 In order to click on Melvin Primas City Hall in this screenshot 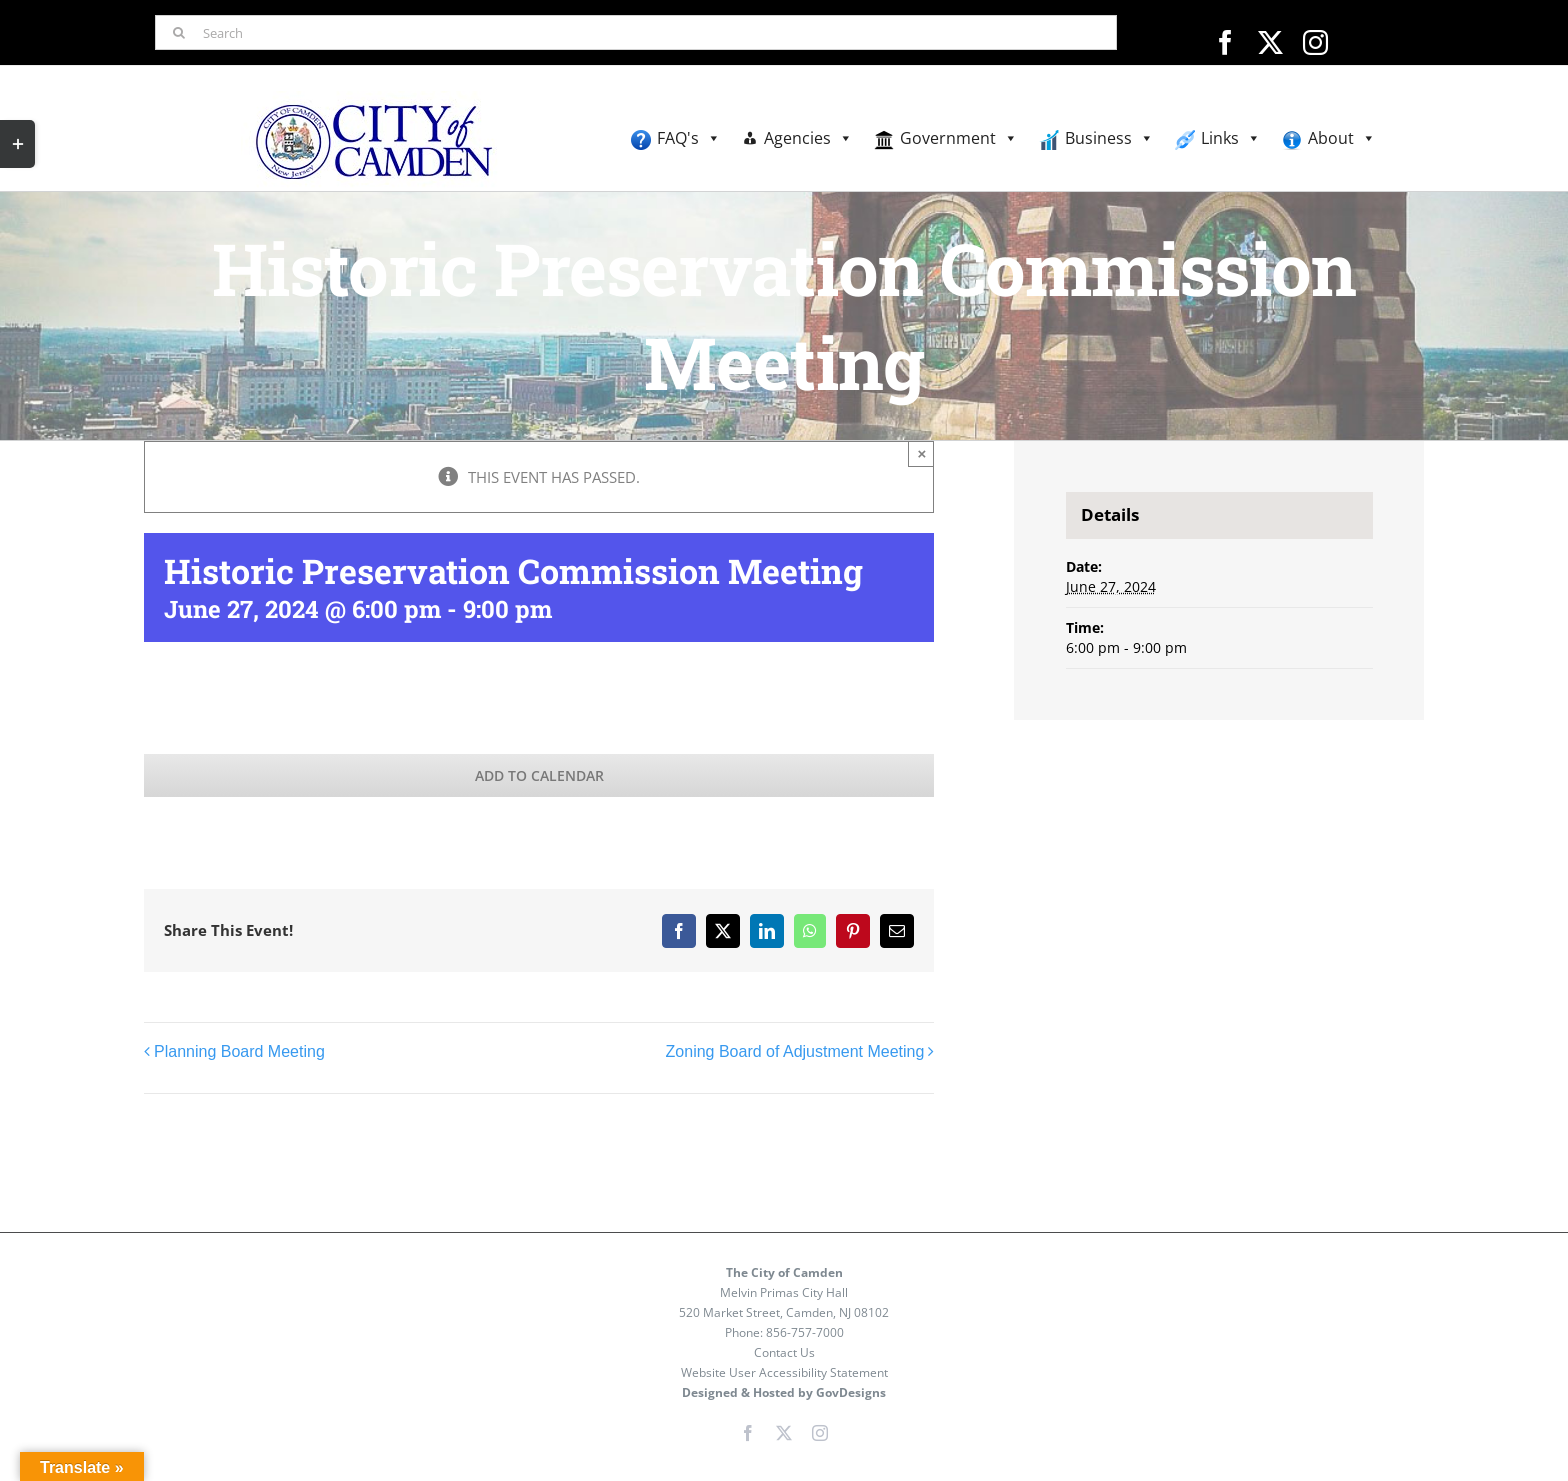, I will do `click(784, 1292)`.